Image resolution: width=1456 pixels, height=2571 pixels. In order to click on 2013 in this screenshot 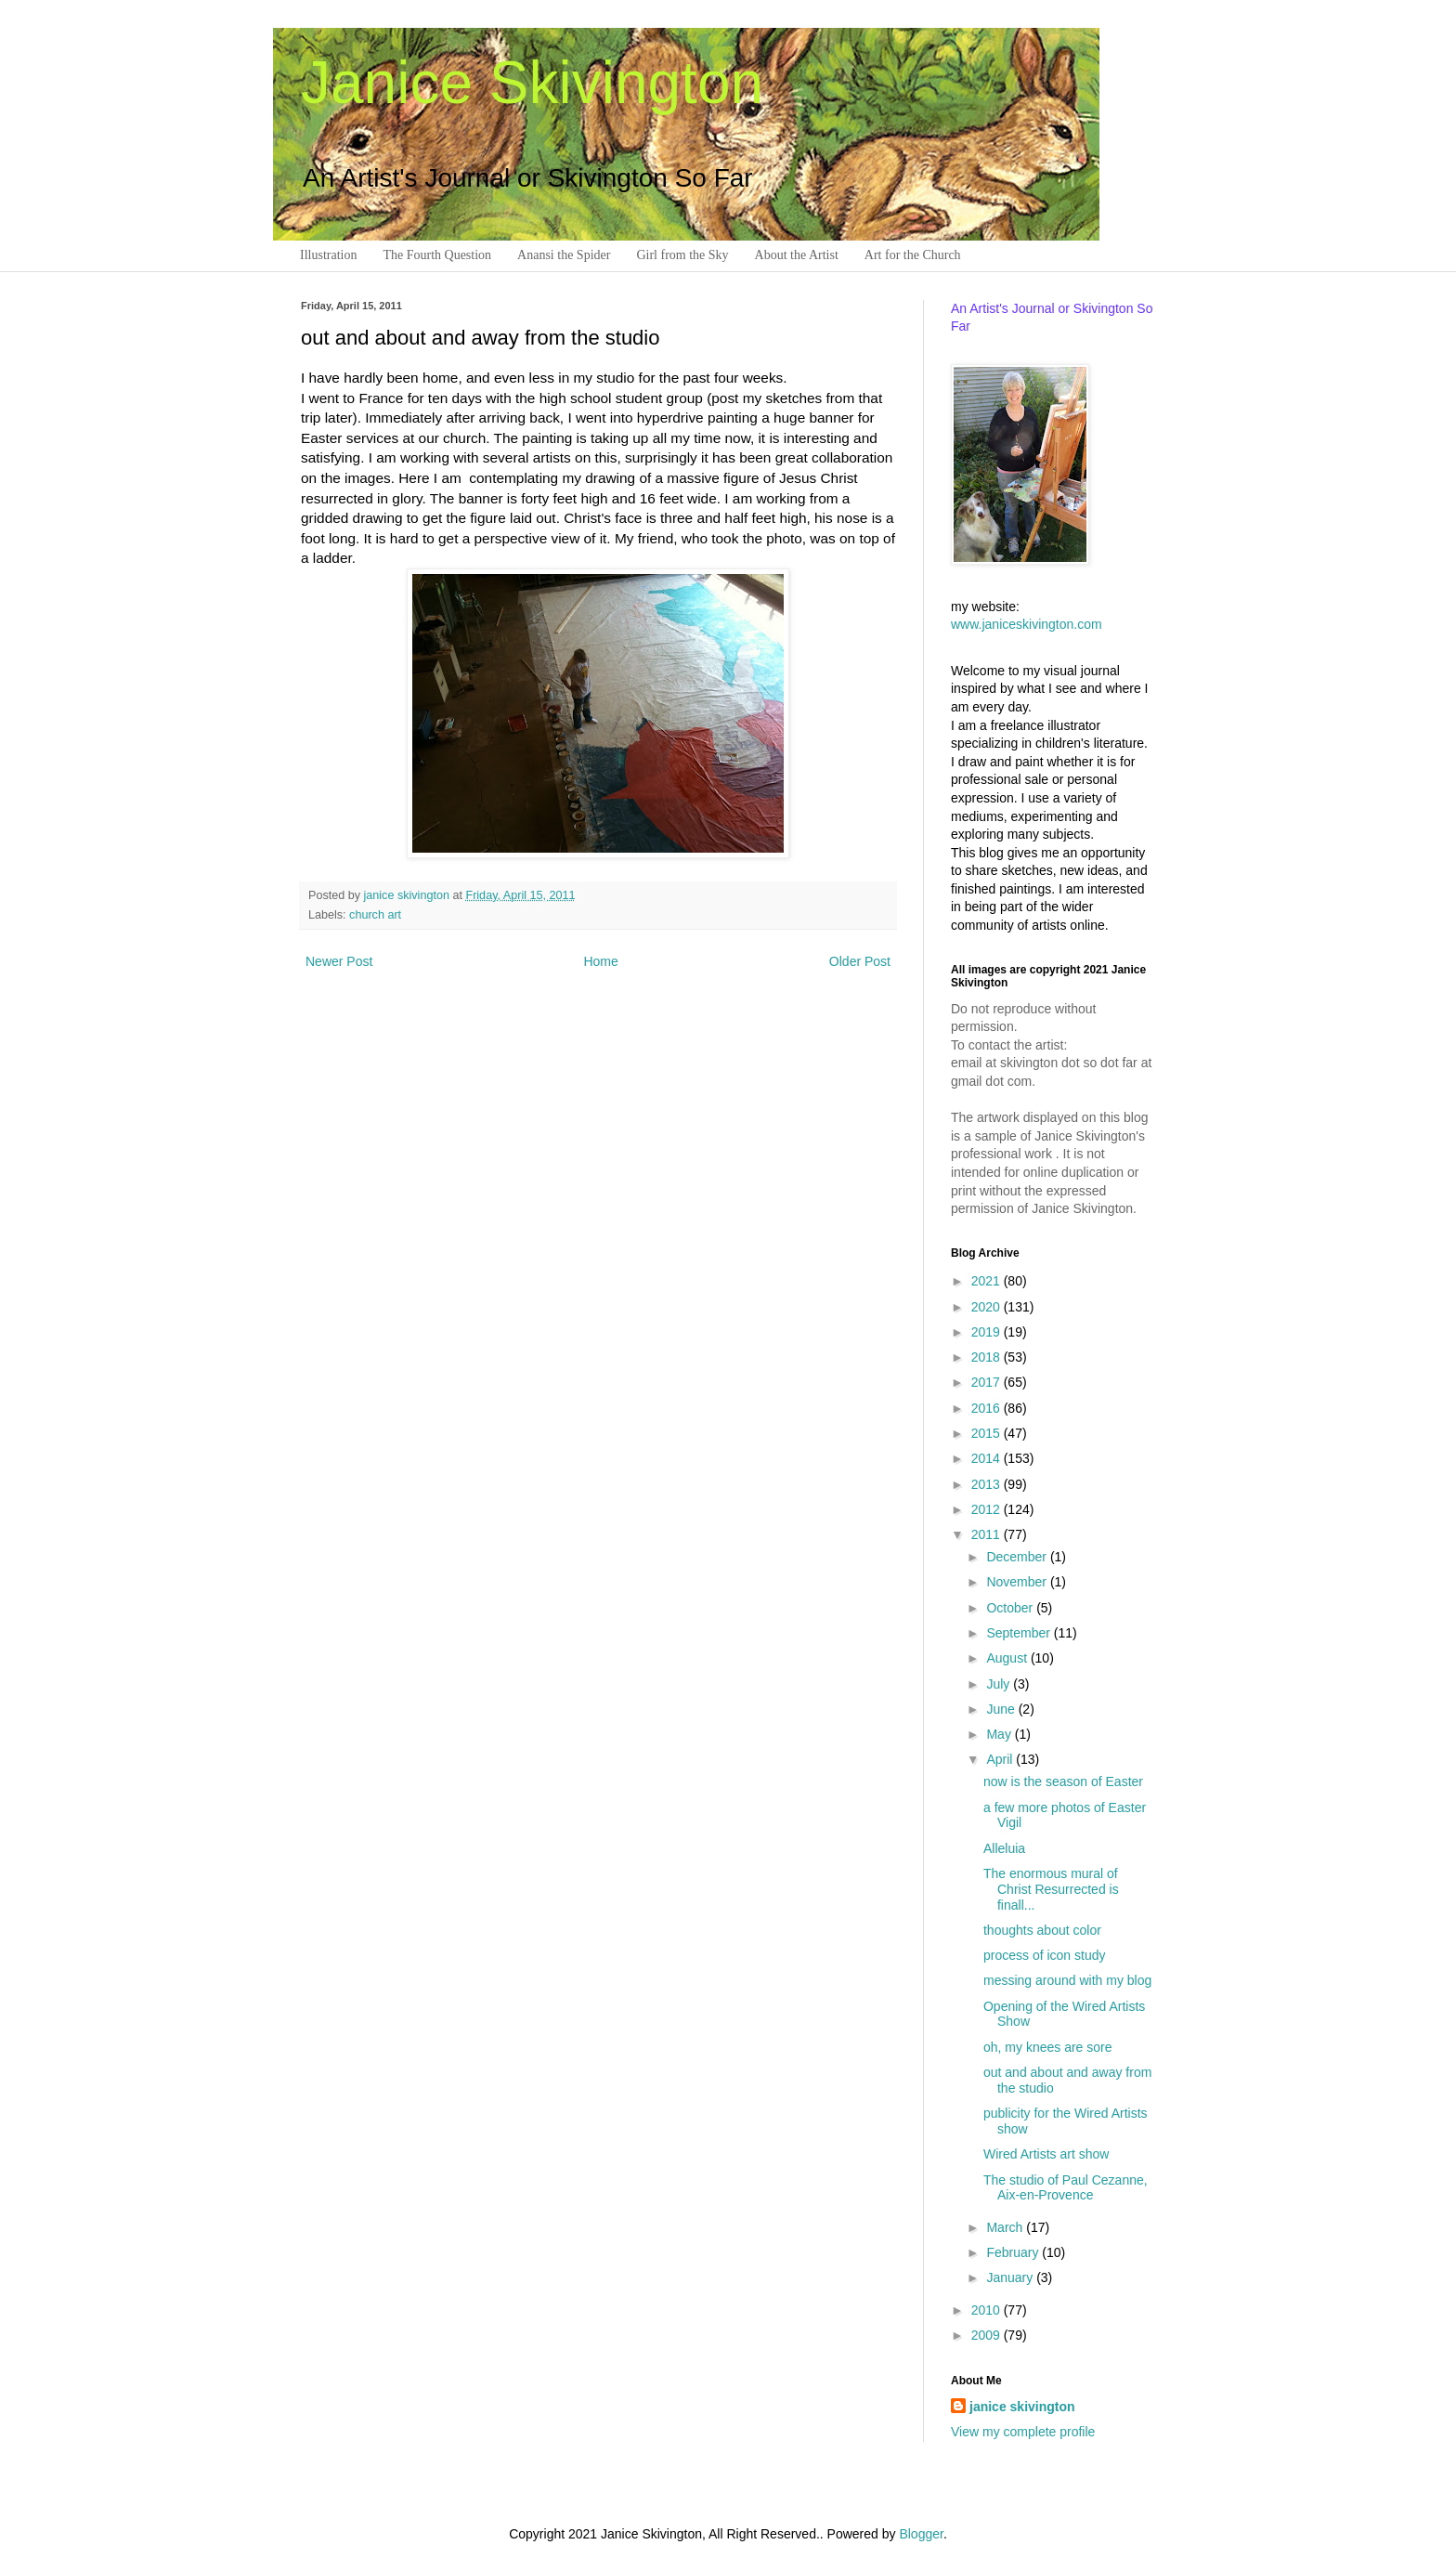, I will do `click(987, 1484)`.